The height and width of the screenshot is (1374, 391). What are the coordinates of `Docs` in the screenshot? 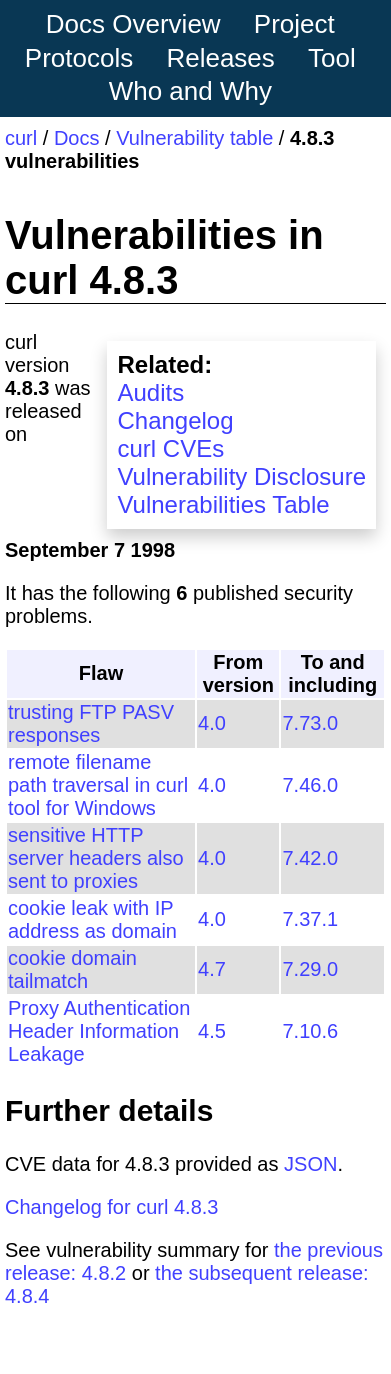 It's located at (77, 138).